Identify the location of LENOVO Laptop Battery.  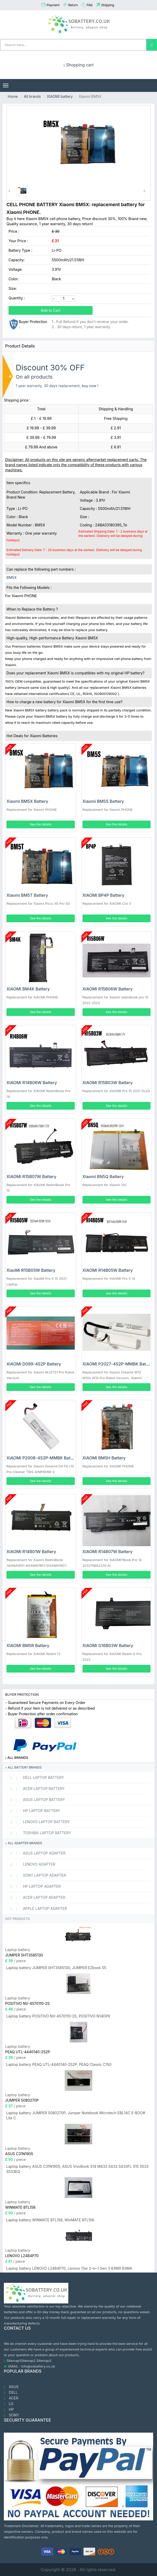
(38, 1822).